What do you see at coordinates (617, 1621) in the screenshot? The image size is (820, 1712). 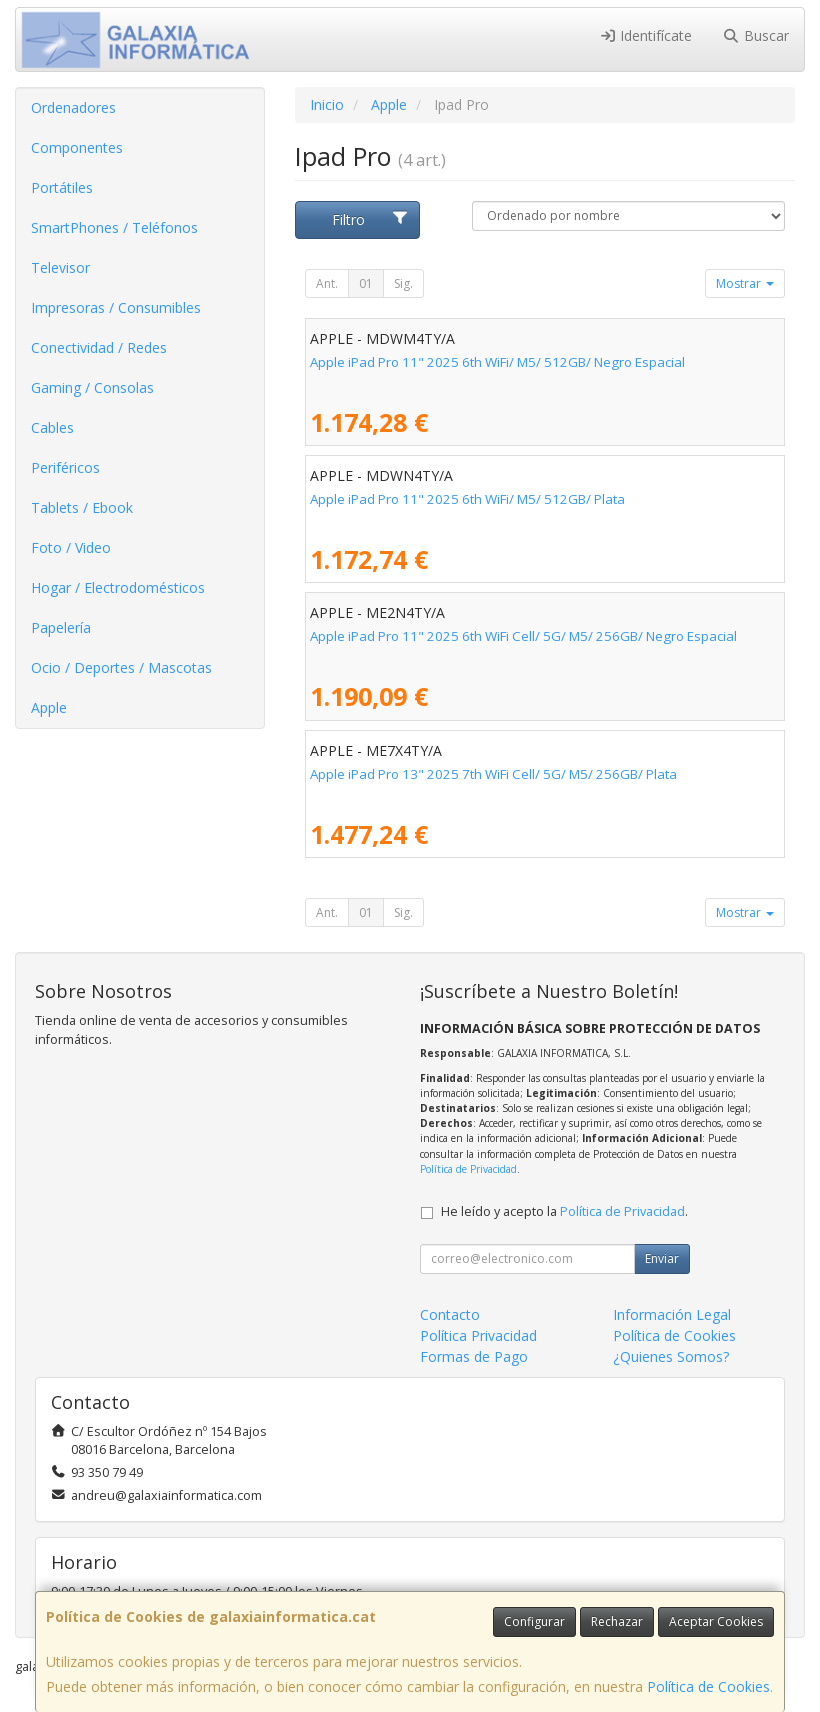 I see `Rechazar` at bounding box center [617, 1621].